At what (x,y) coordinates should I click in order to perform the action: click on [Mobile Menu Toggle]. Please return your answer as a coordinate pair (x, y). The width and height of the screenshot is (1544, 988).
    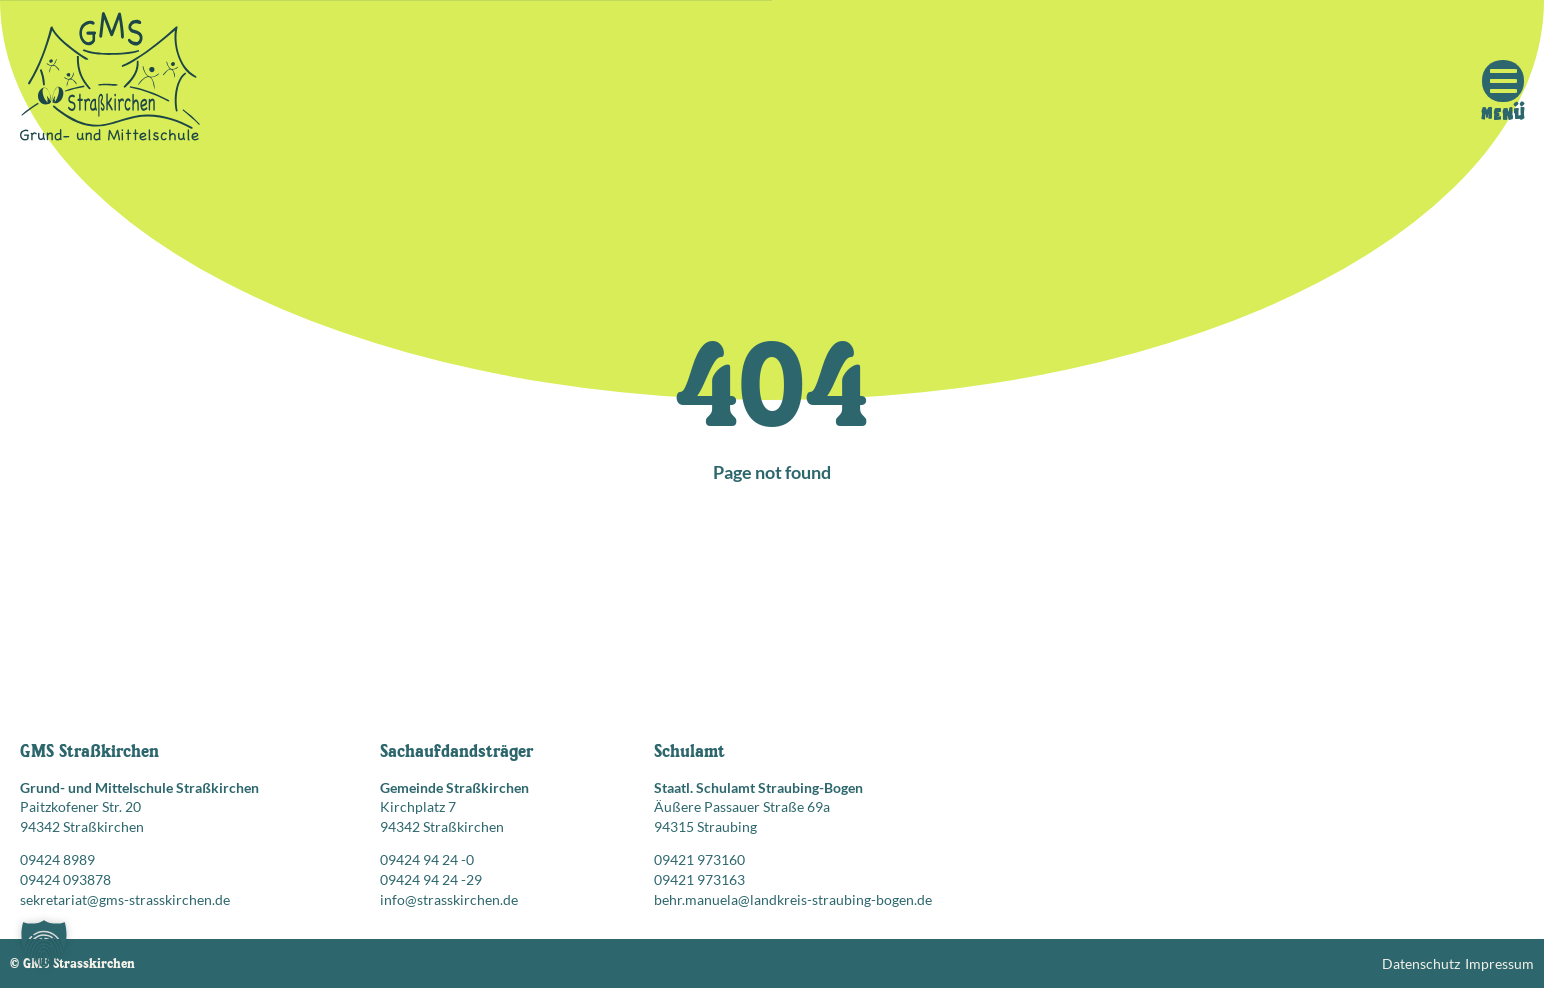
    Looking at the image, I should click on (1503, 81).